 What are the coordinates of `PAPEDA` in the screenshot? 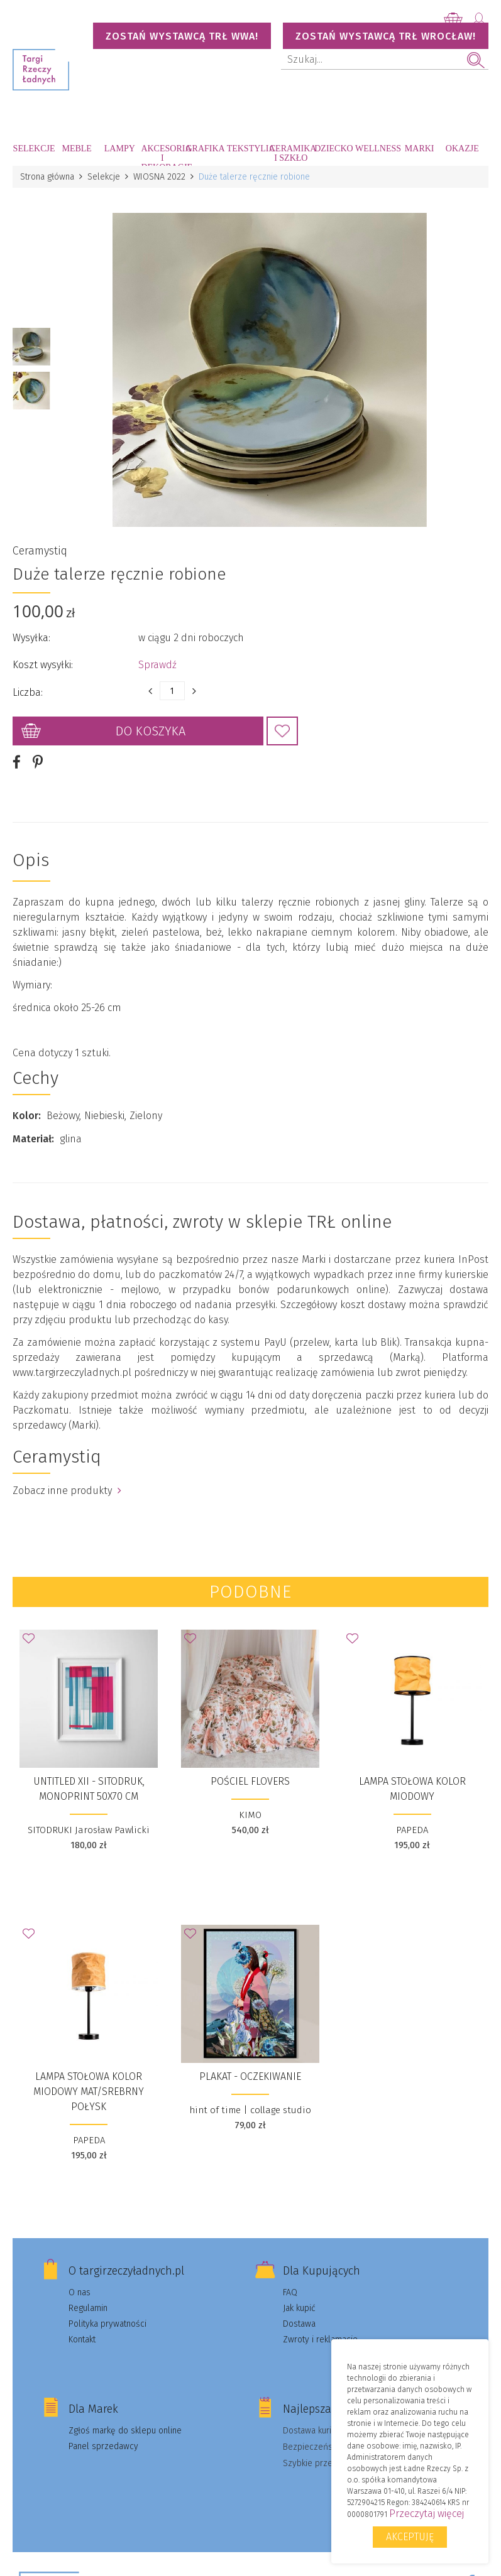 It's located at (412, 1830).